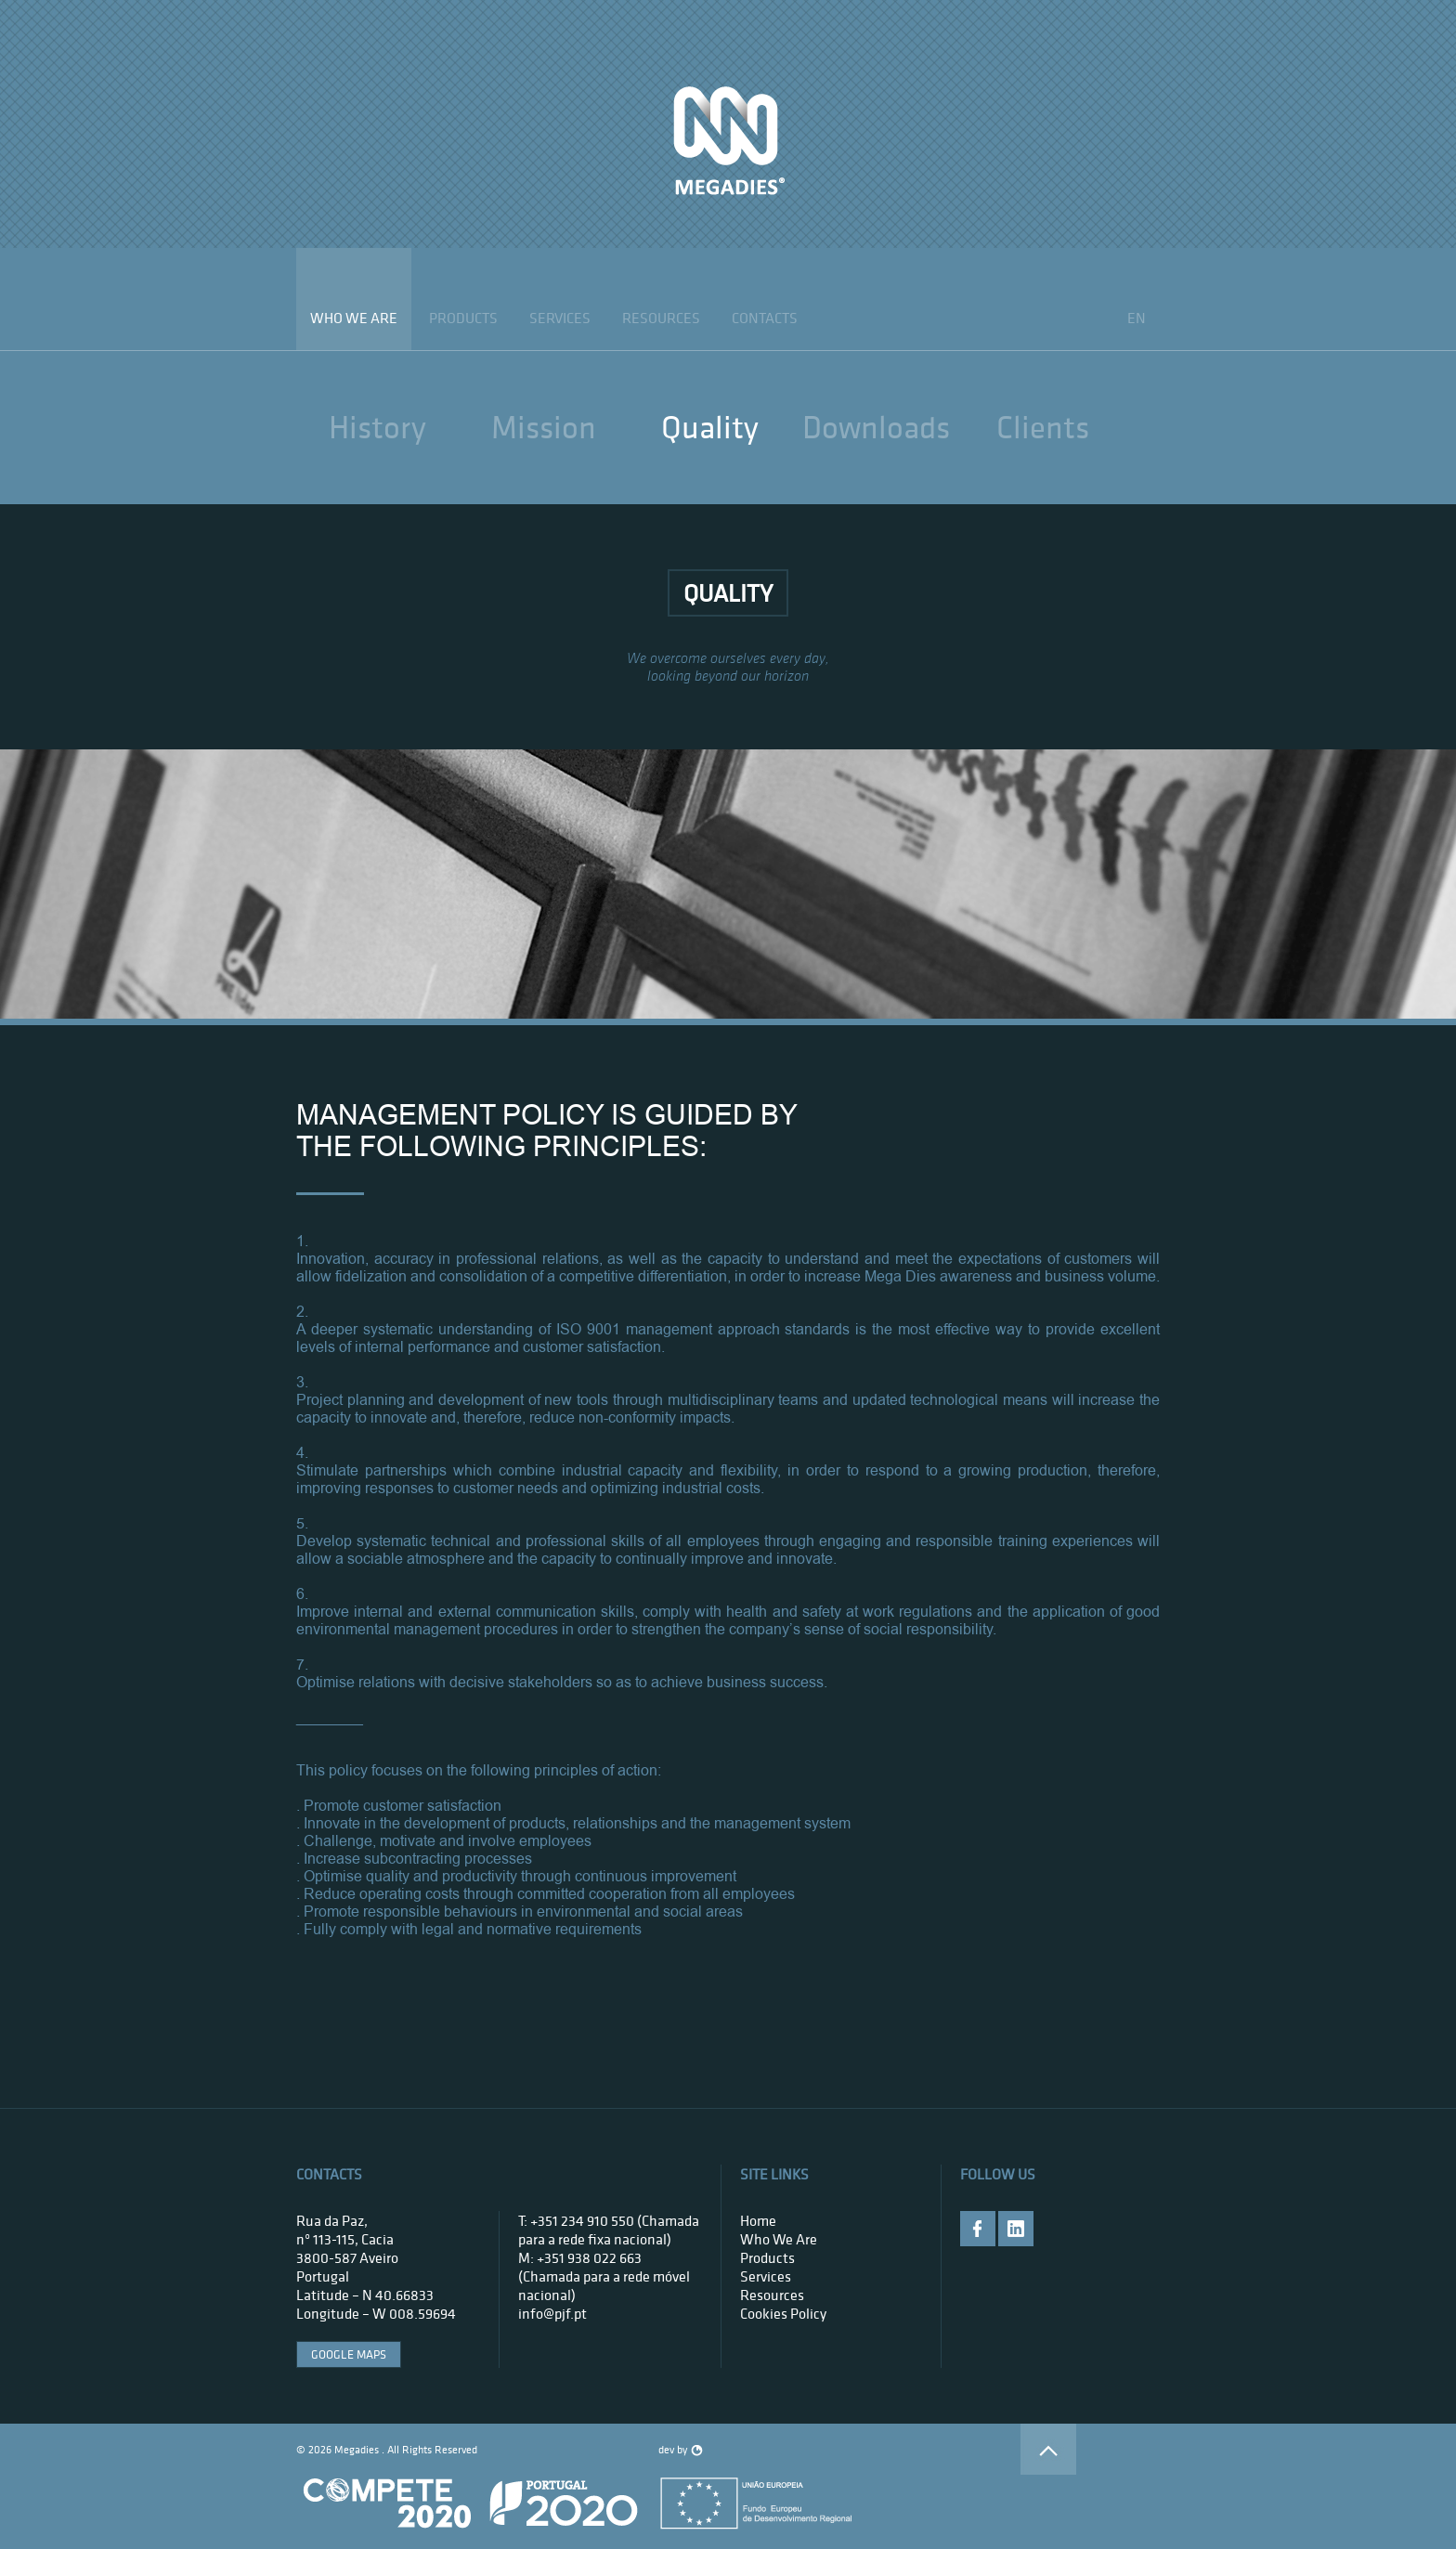 The width and height of the screenshot is (1456, 2549). What do you see at coordinates (463, 317) in the screenshot?
I see `products` at bounding box center [463, 317].